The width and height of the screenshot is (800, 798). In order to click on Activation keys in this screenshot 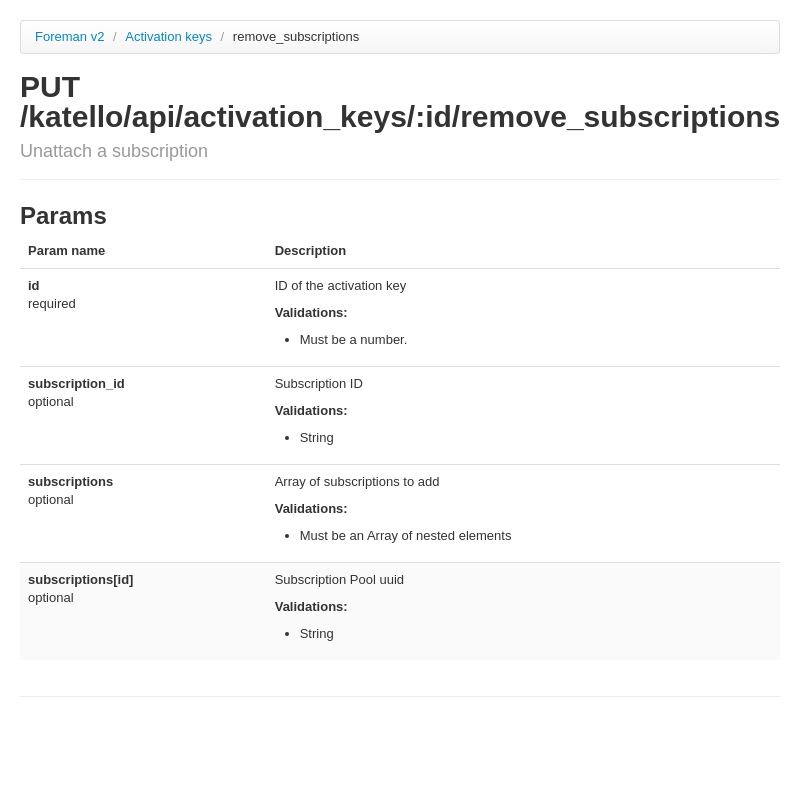, I will do `click(170, 36)`.